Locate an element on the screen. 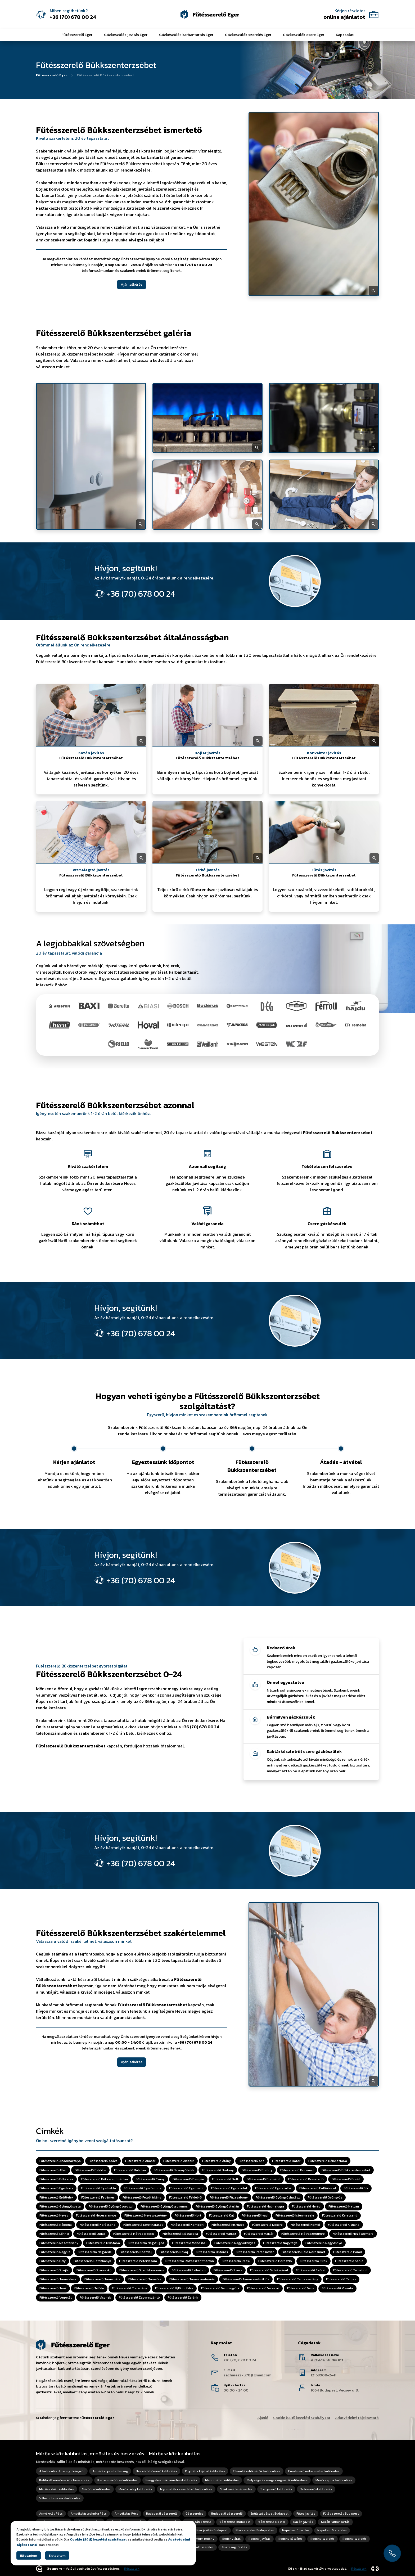 Image resolution: width=415 pixels, height=2576 pixels. Furatmérő mikrométer kalibrálás is located at coordinates (314, 2471).